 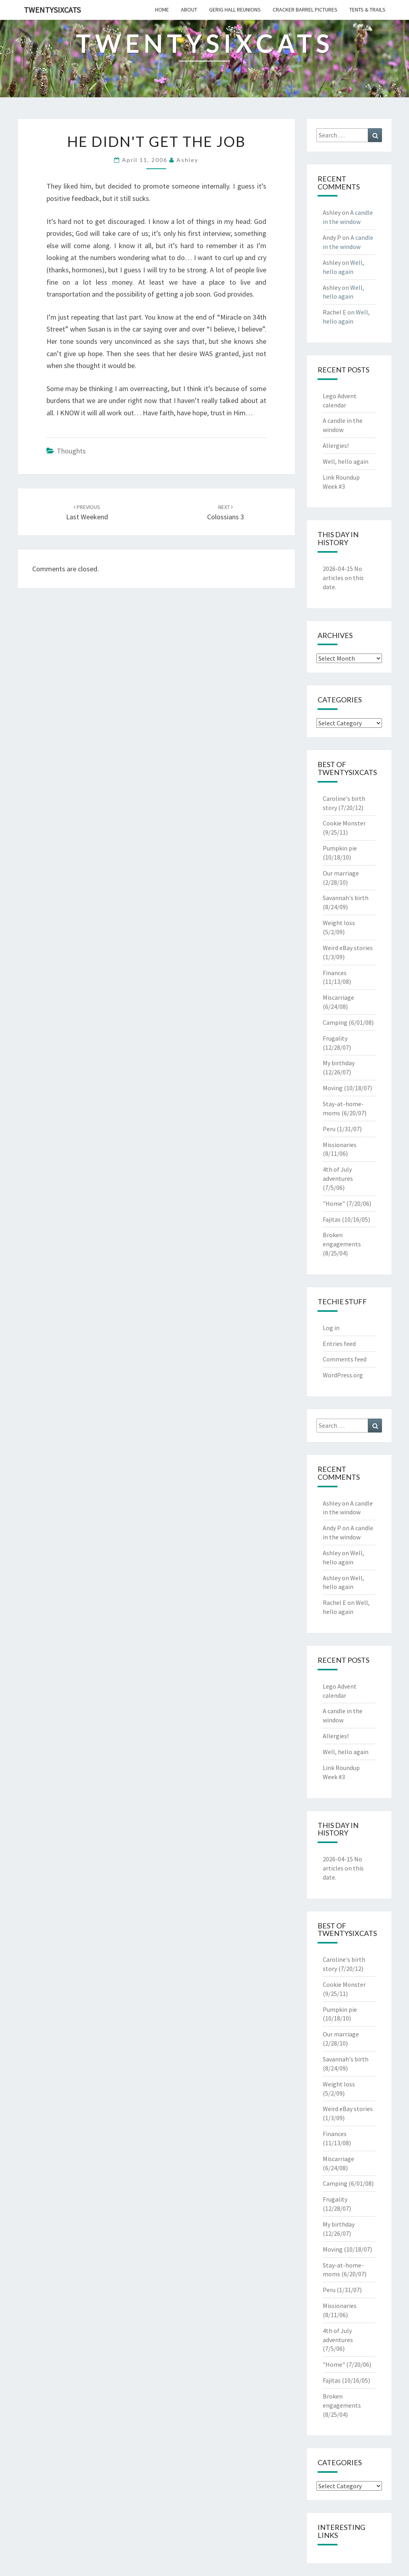 What do you see at coordinates (341, 873) in the screenshot?
I see `Our marriage` at bounding box center [341, 873].